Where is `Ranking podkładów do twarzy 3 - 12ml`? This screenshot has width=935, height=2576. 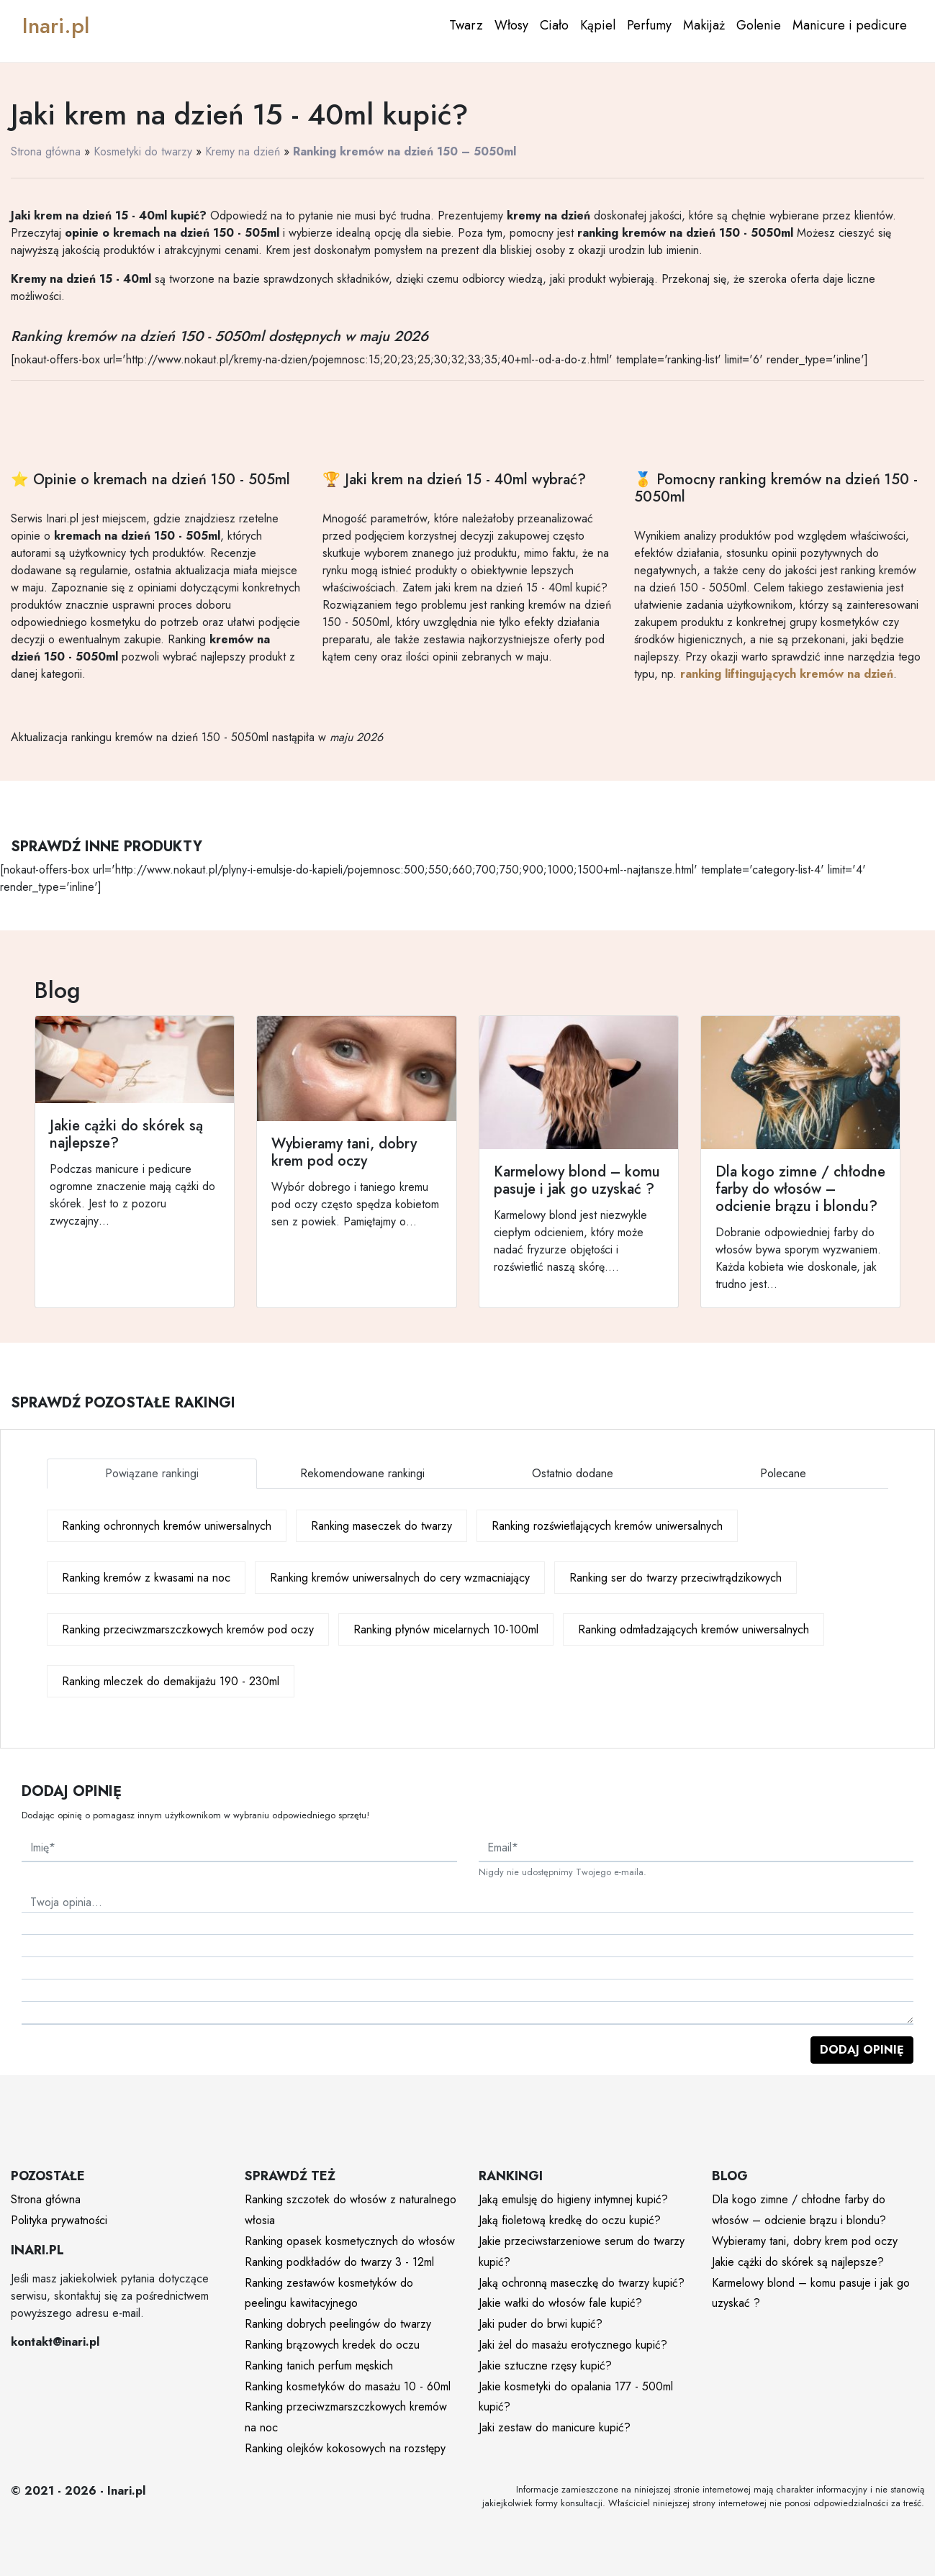
Ranking podkładów do twarzy 3 - 12ml is located at coordinates (339, 2262).